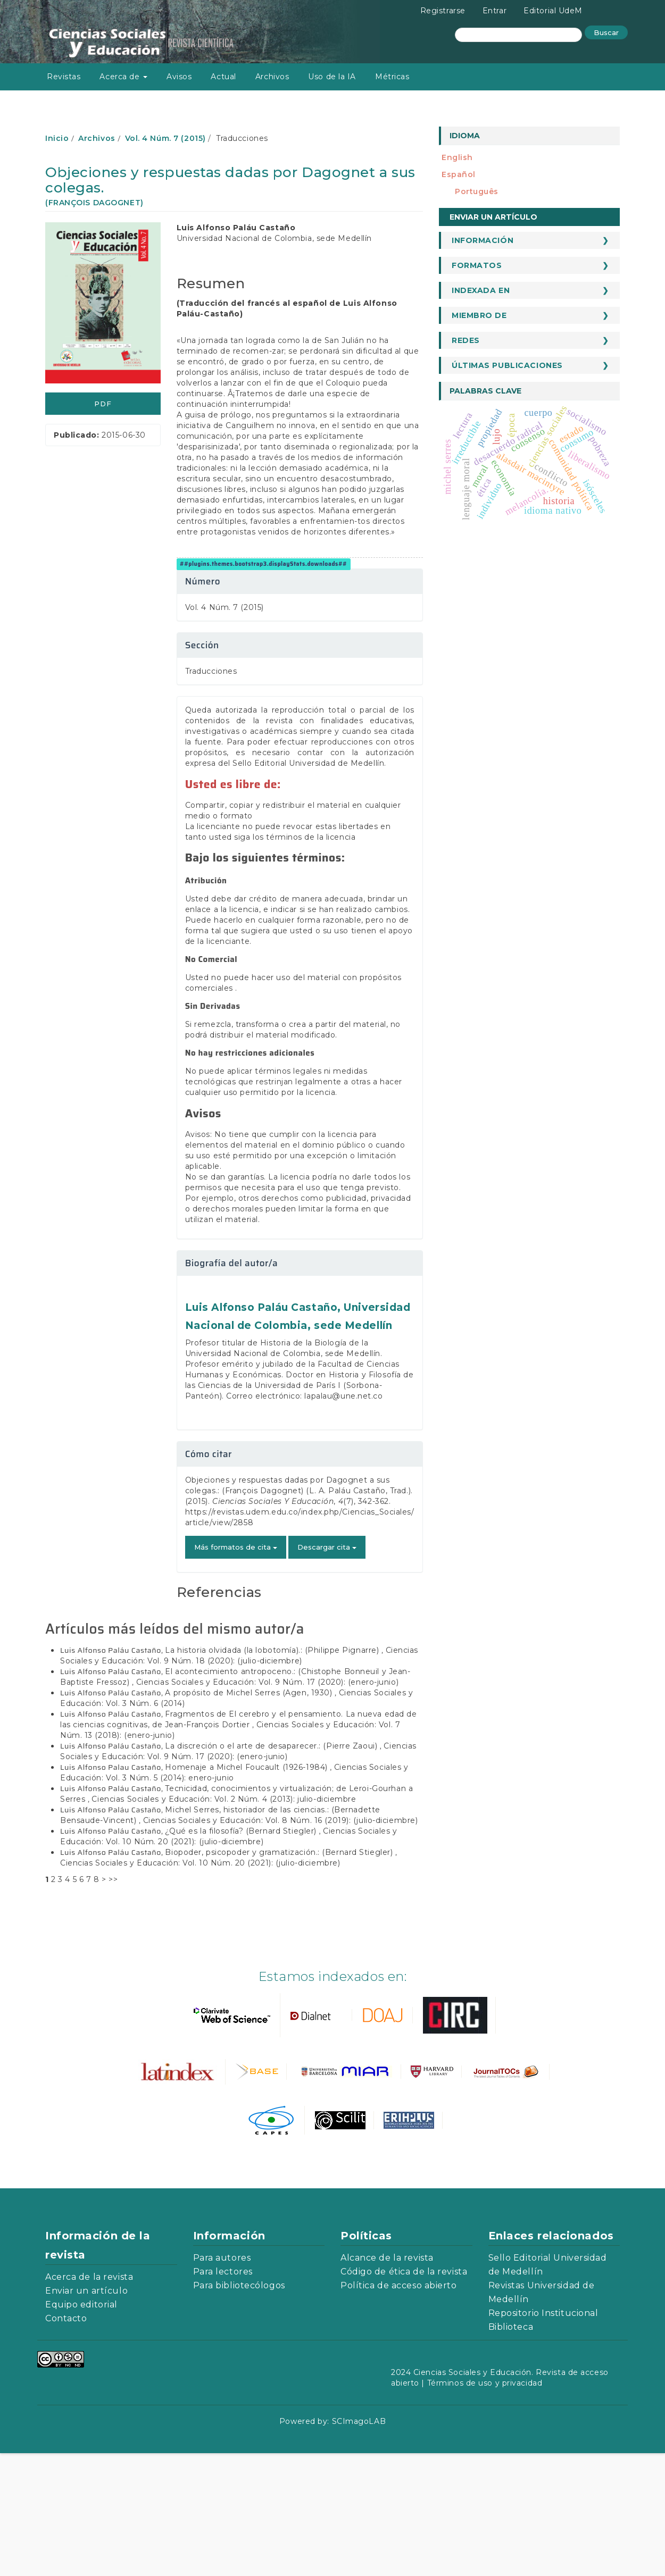 This screenshot has height=2576, width=665. Describe the element at coordinates (477, 265) in the screenshot. I see `Formatos` at that location.